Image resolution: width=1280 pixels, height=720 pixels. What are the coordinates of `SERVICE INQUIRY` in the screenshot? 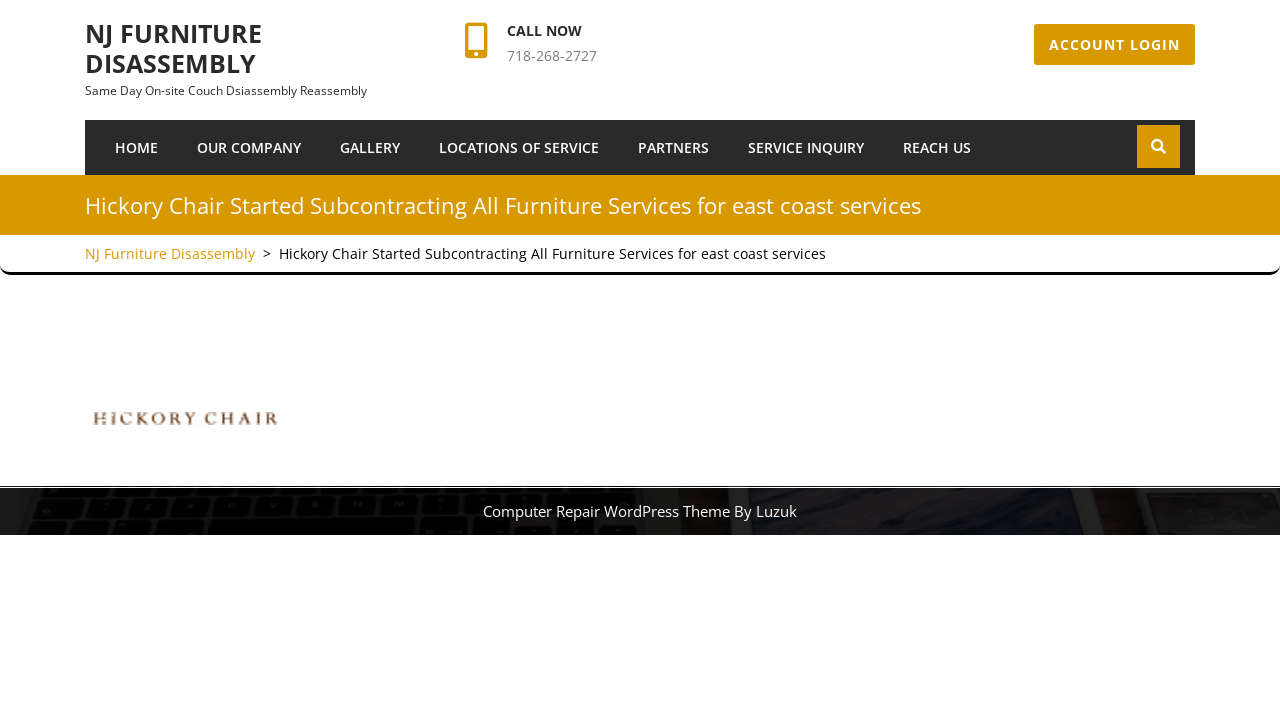 It's located at (806, 147).